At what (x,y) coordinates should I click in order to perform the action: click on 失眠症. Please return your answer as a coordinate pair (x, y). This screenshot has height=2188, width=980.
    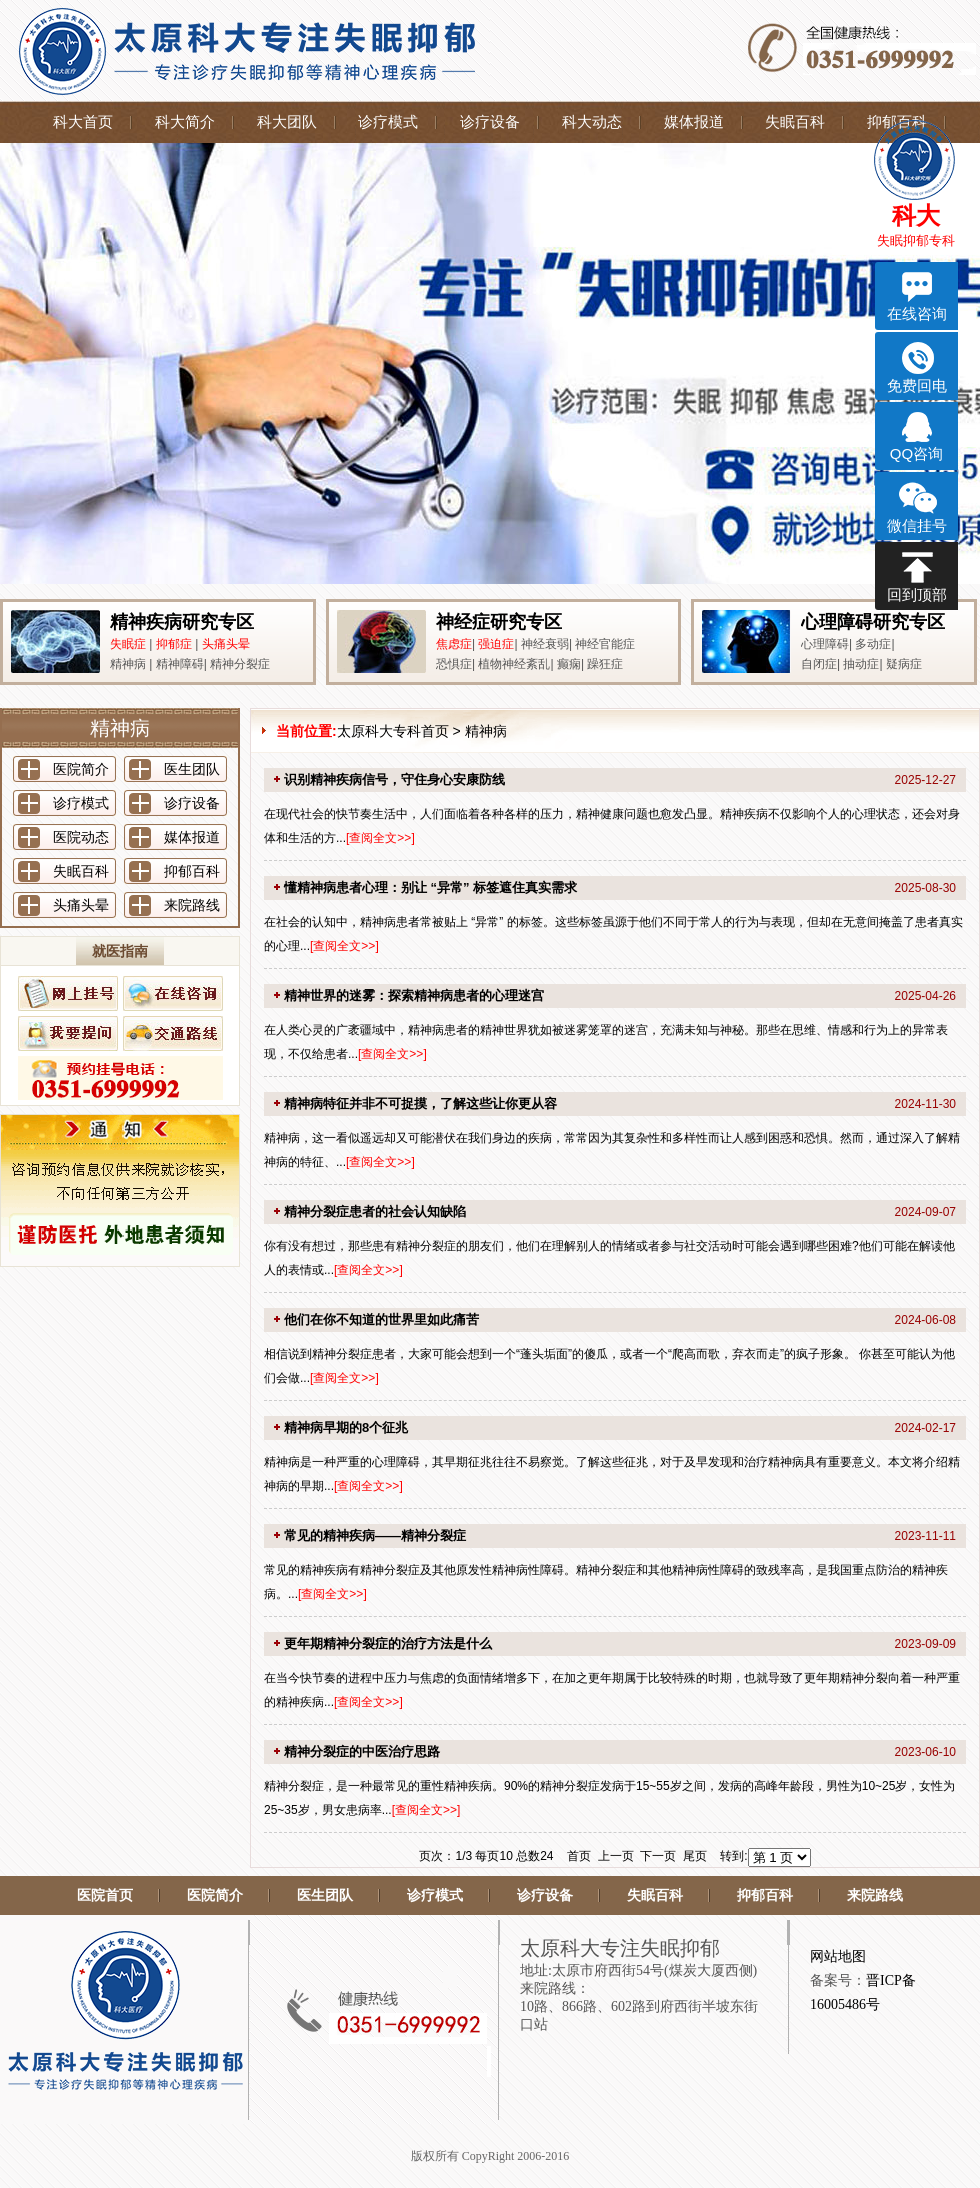
    Looking at the image, I should click on (128, 644).